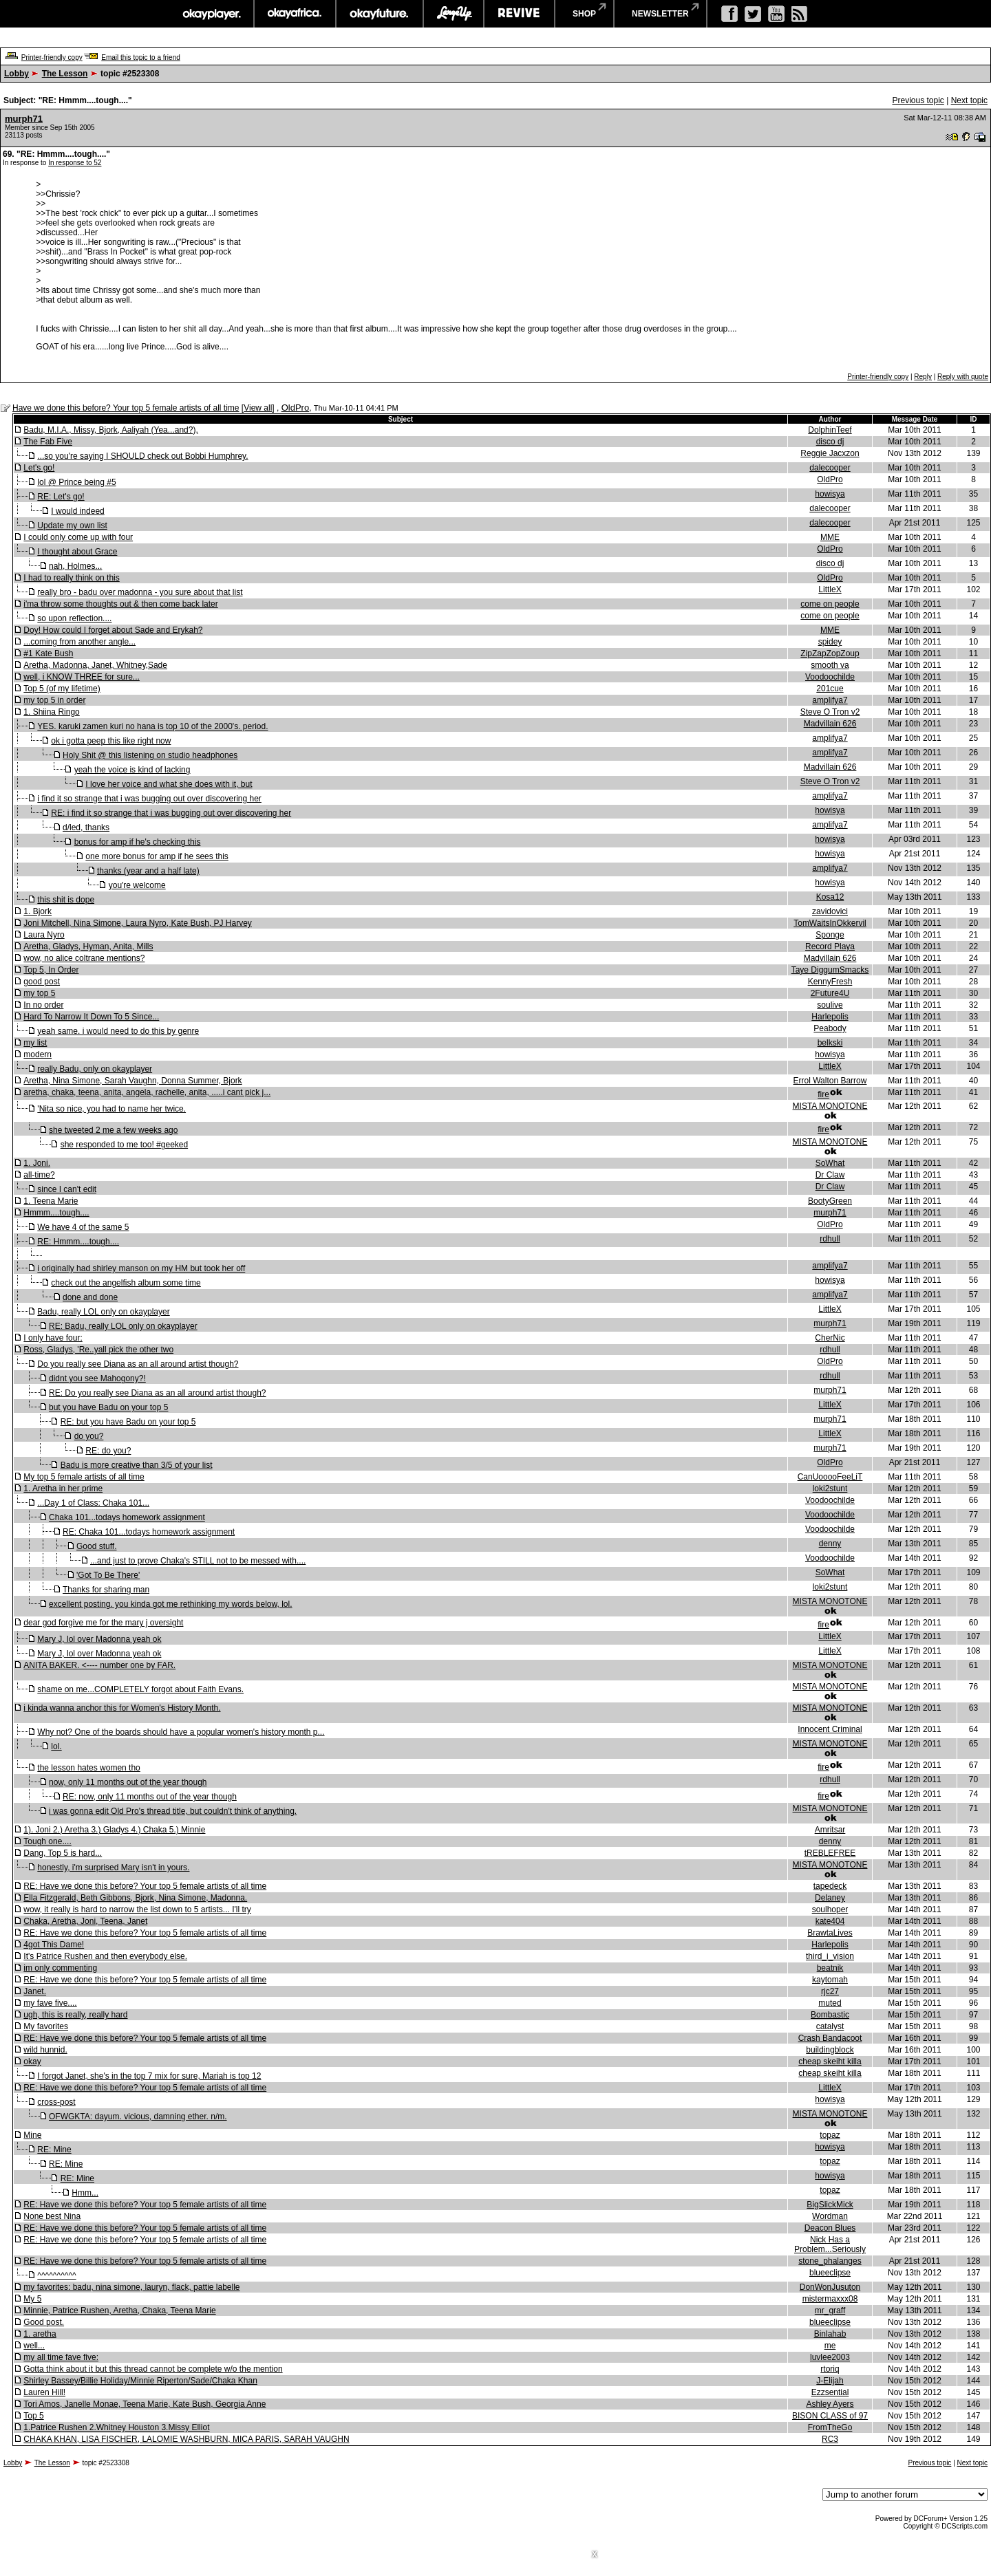  Describe the element at coordinates (519, 14) in the screenshot. I see `revive music` at that location.